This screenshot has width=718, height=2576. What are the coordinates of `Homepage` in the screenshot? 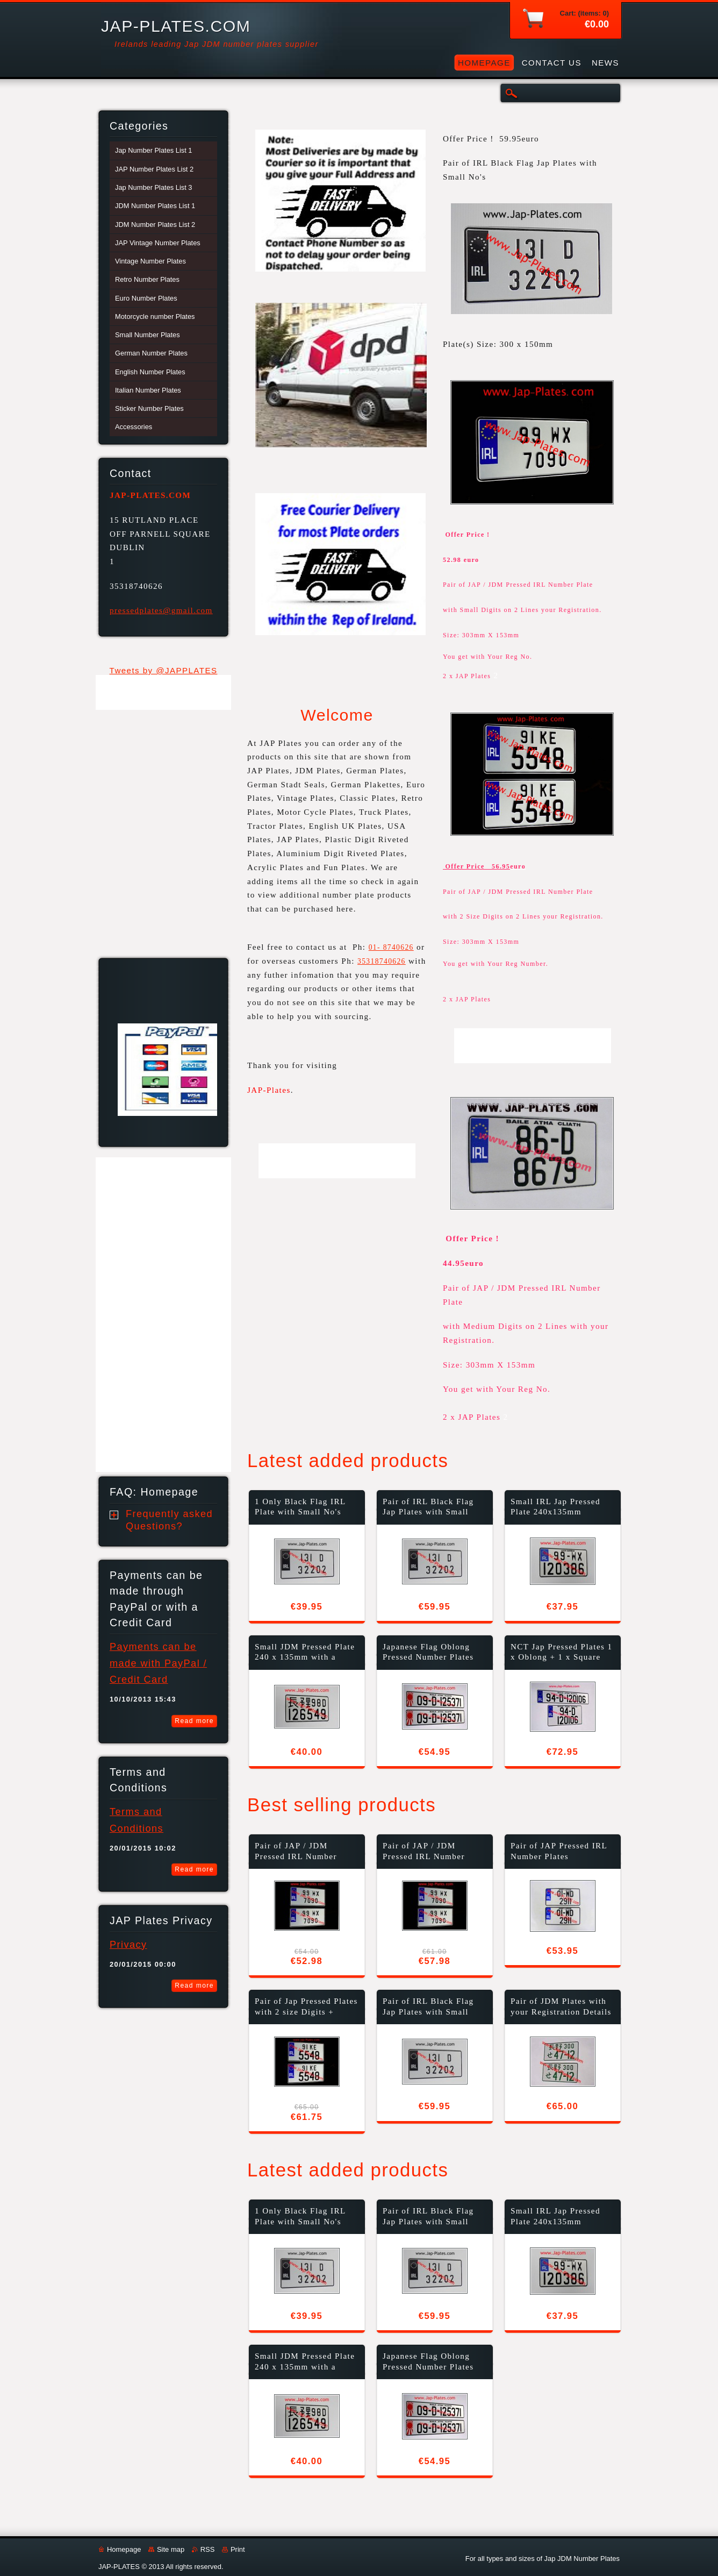 It's located at (124, 2549).